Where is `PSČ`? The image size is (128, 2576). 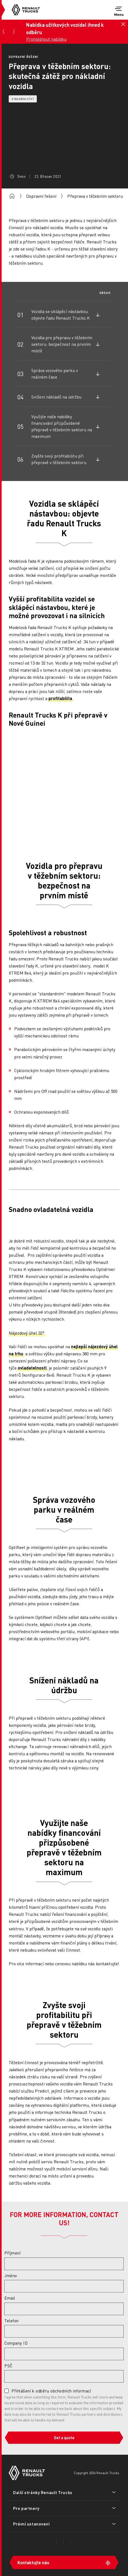 PSČ is located at coordinates (8, 2365).